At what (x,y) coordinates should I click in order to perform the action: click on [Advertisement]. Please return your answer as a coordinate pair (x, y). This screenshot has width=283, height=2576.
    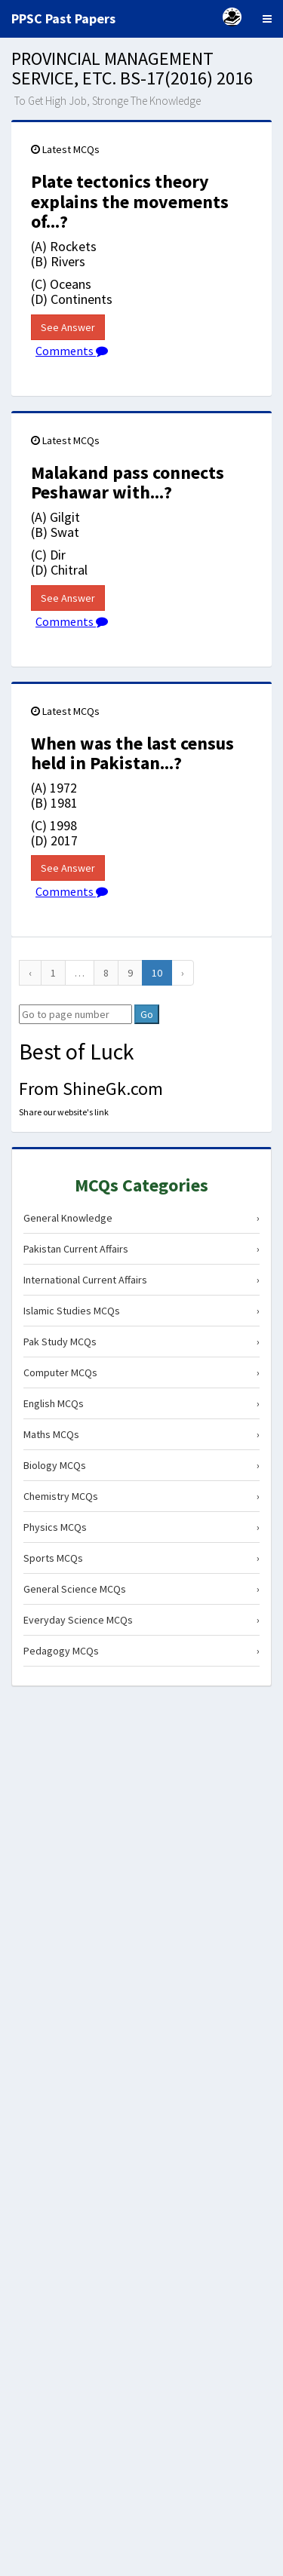
    Looking at the image, I should click on (141, 1842).